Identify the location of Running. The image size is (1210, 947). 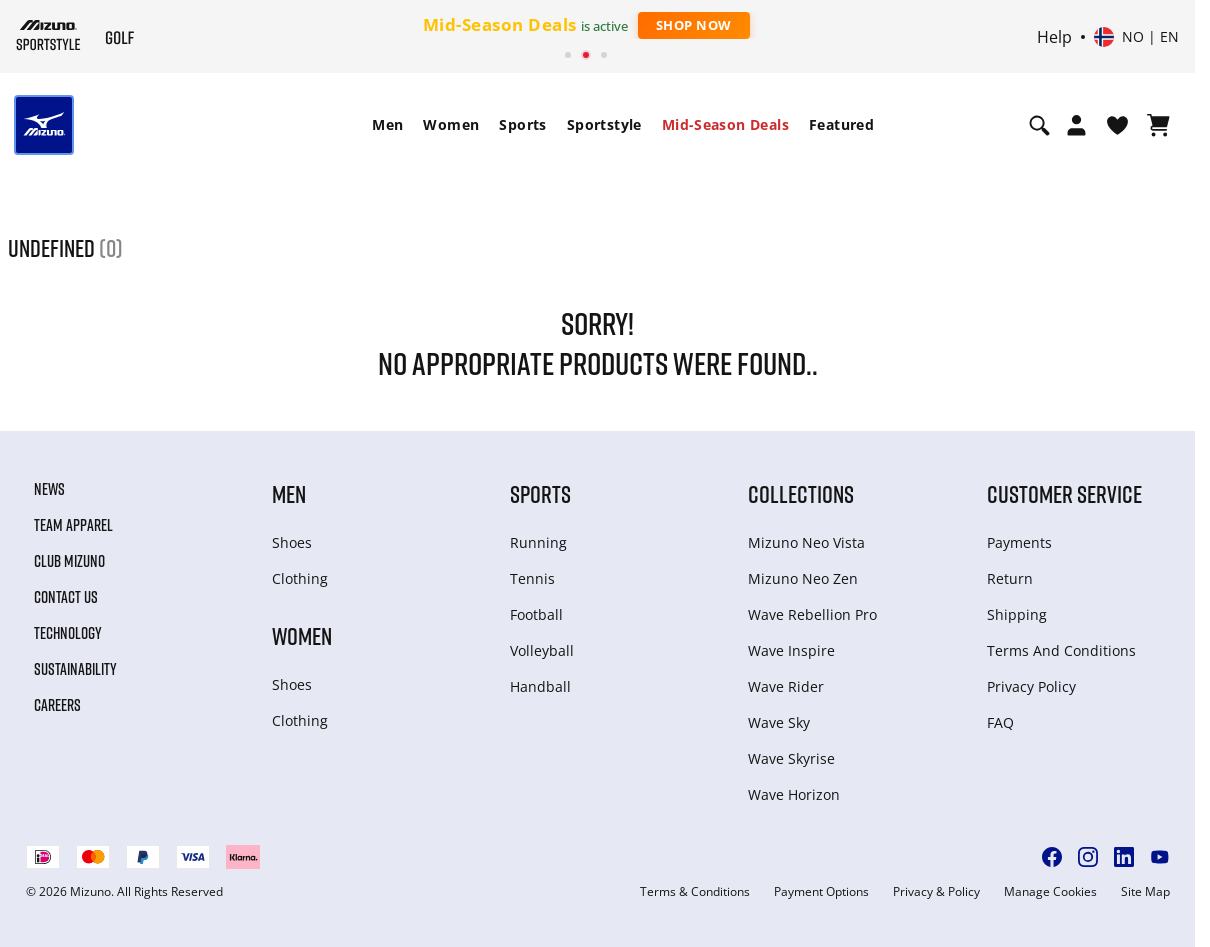
(538, 542).